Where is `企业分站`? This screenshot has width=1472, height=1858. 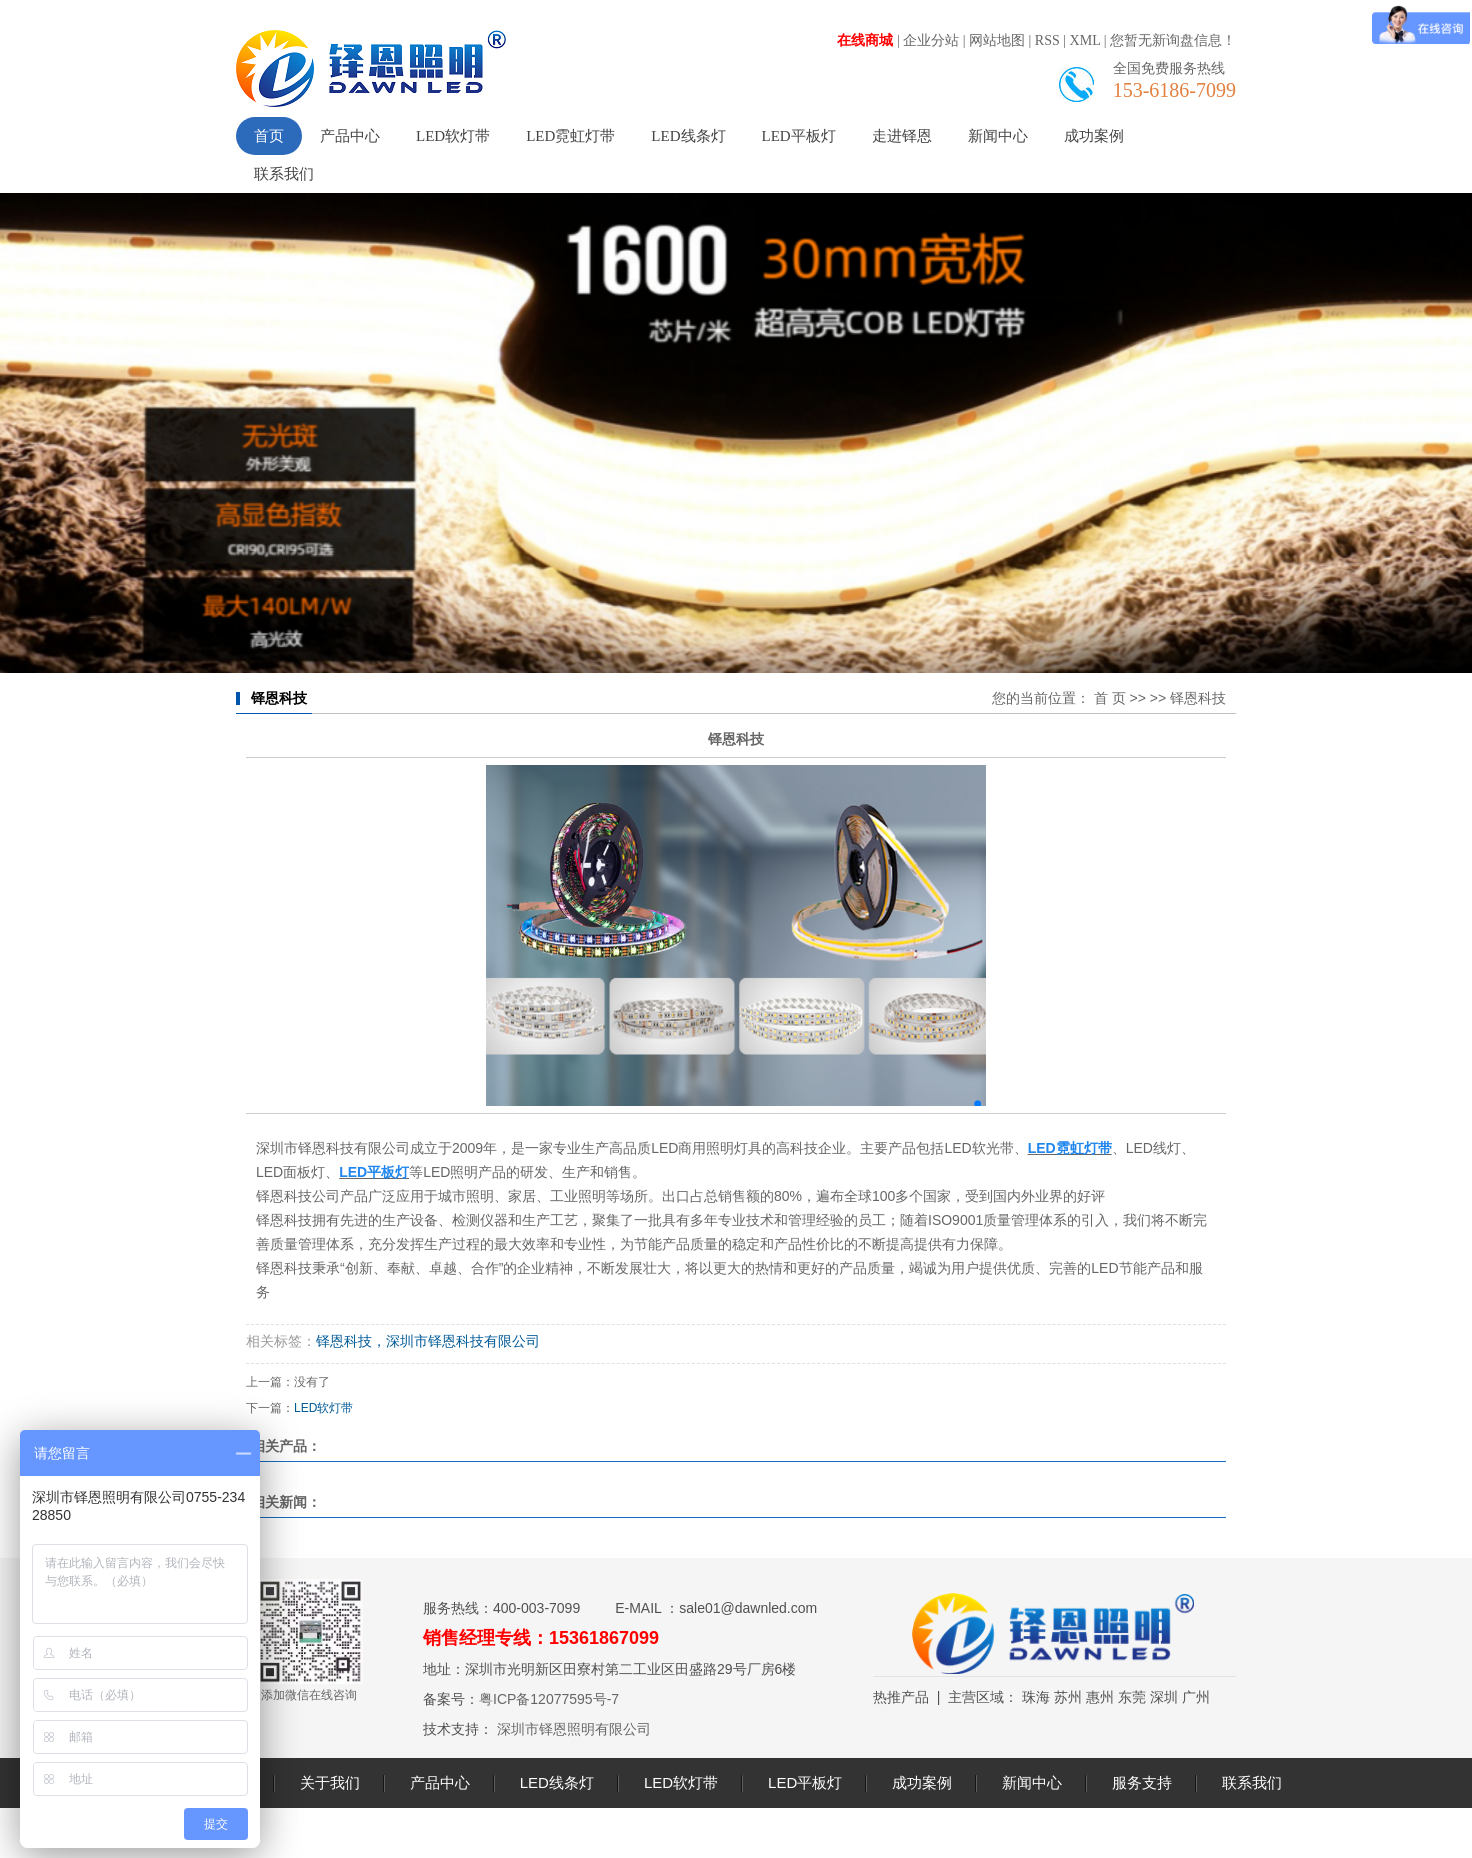 企业分站 is located at coordinates (931, 40).